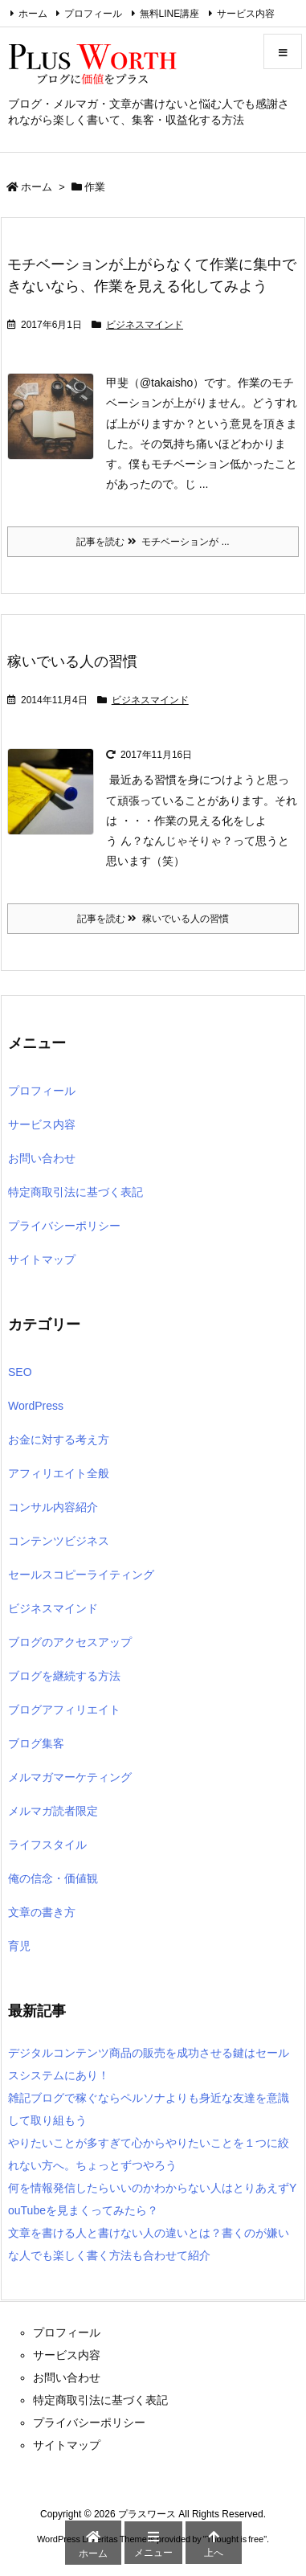  I want to click on お金に対する考え方, so click(58, 1439).